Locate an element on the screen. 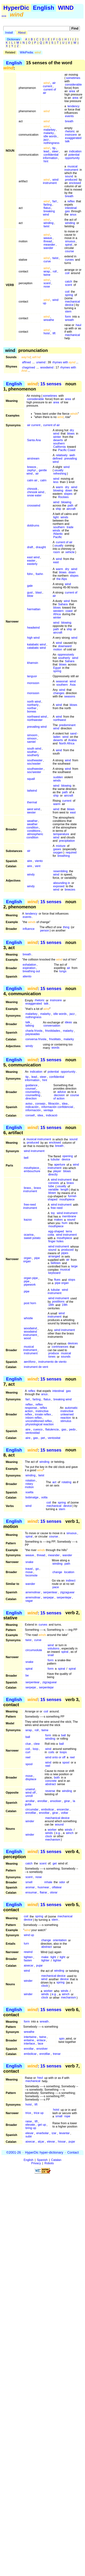 The image size is (85, 2576). weave is located at coordinates (48, 238).